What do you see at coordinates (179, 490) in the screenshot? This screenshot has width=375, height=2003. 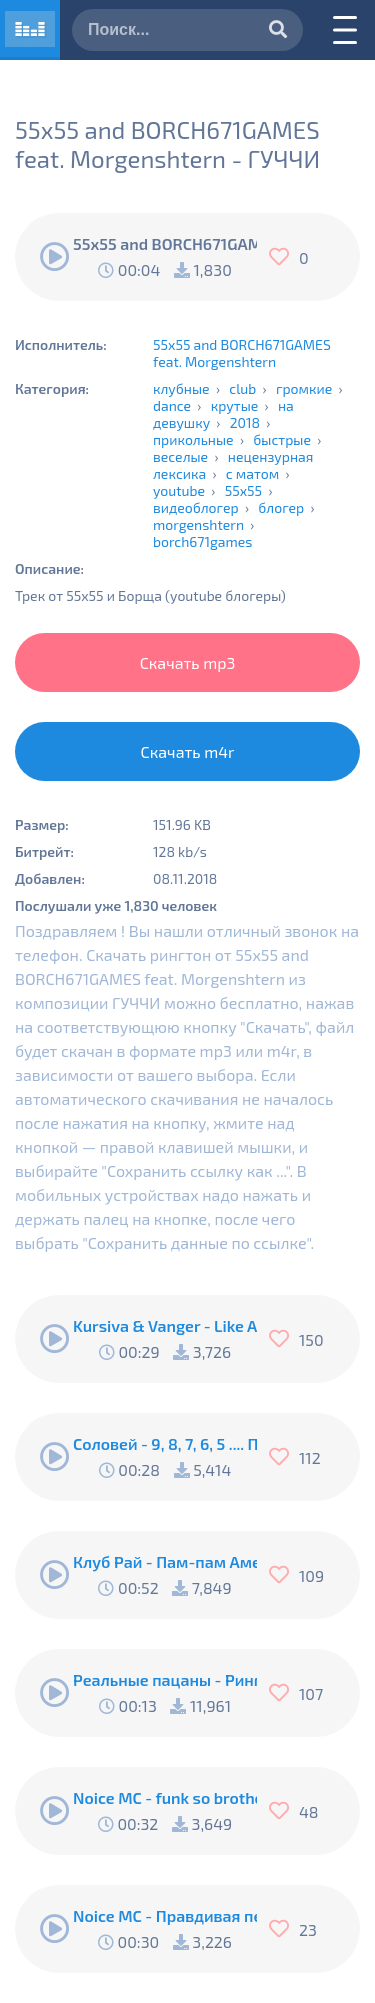 I see `youtube` at bounding box center [179, 490].